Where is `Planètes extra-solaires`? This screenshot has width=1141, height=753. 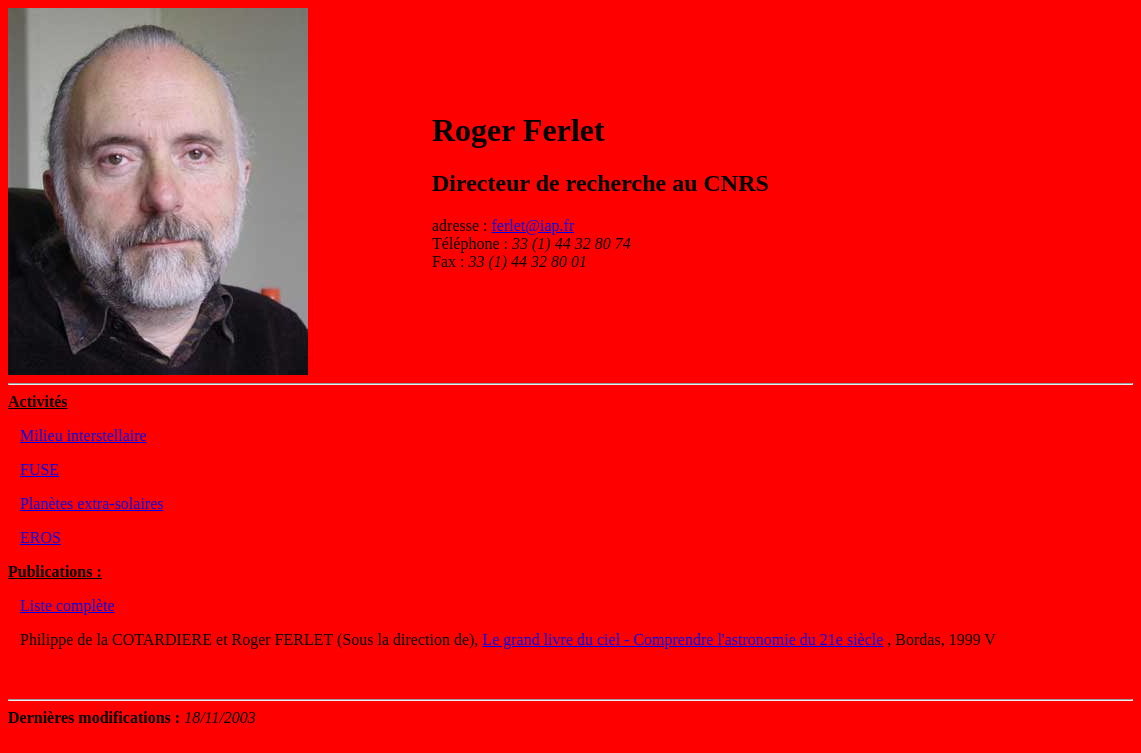 Planètes extra-solaires is located at coordinates (92, 503).